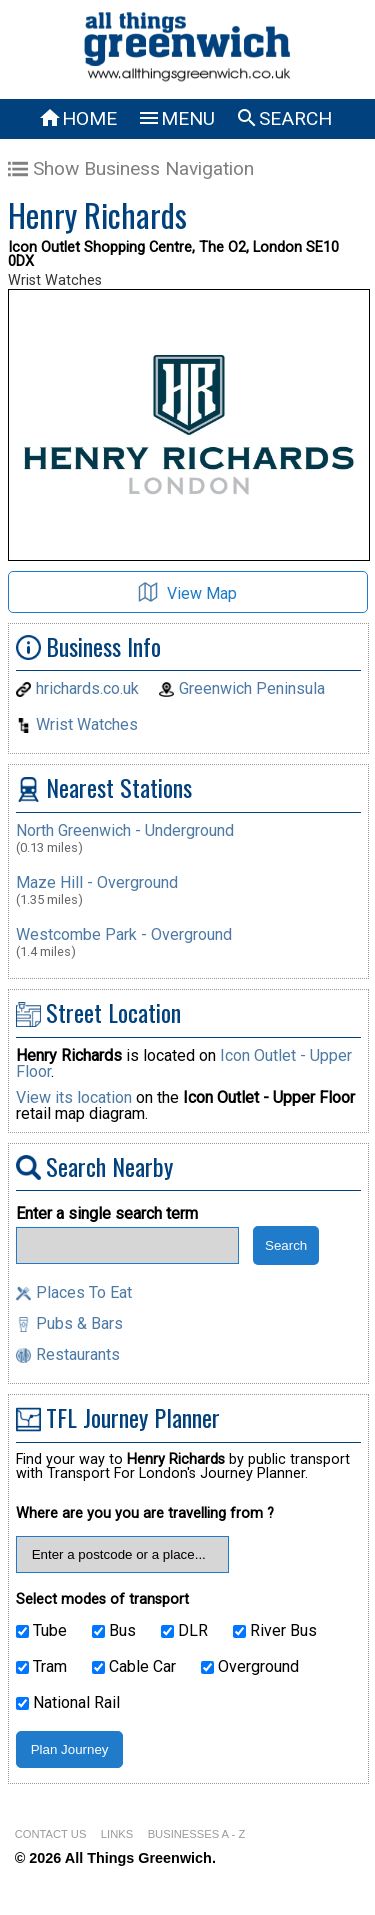 This screenshot has height=1915, width=375. Describe the element at coordinates (41, 1631) in the screenshot. I see `Tube` at that location.